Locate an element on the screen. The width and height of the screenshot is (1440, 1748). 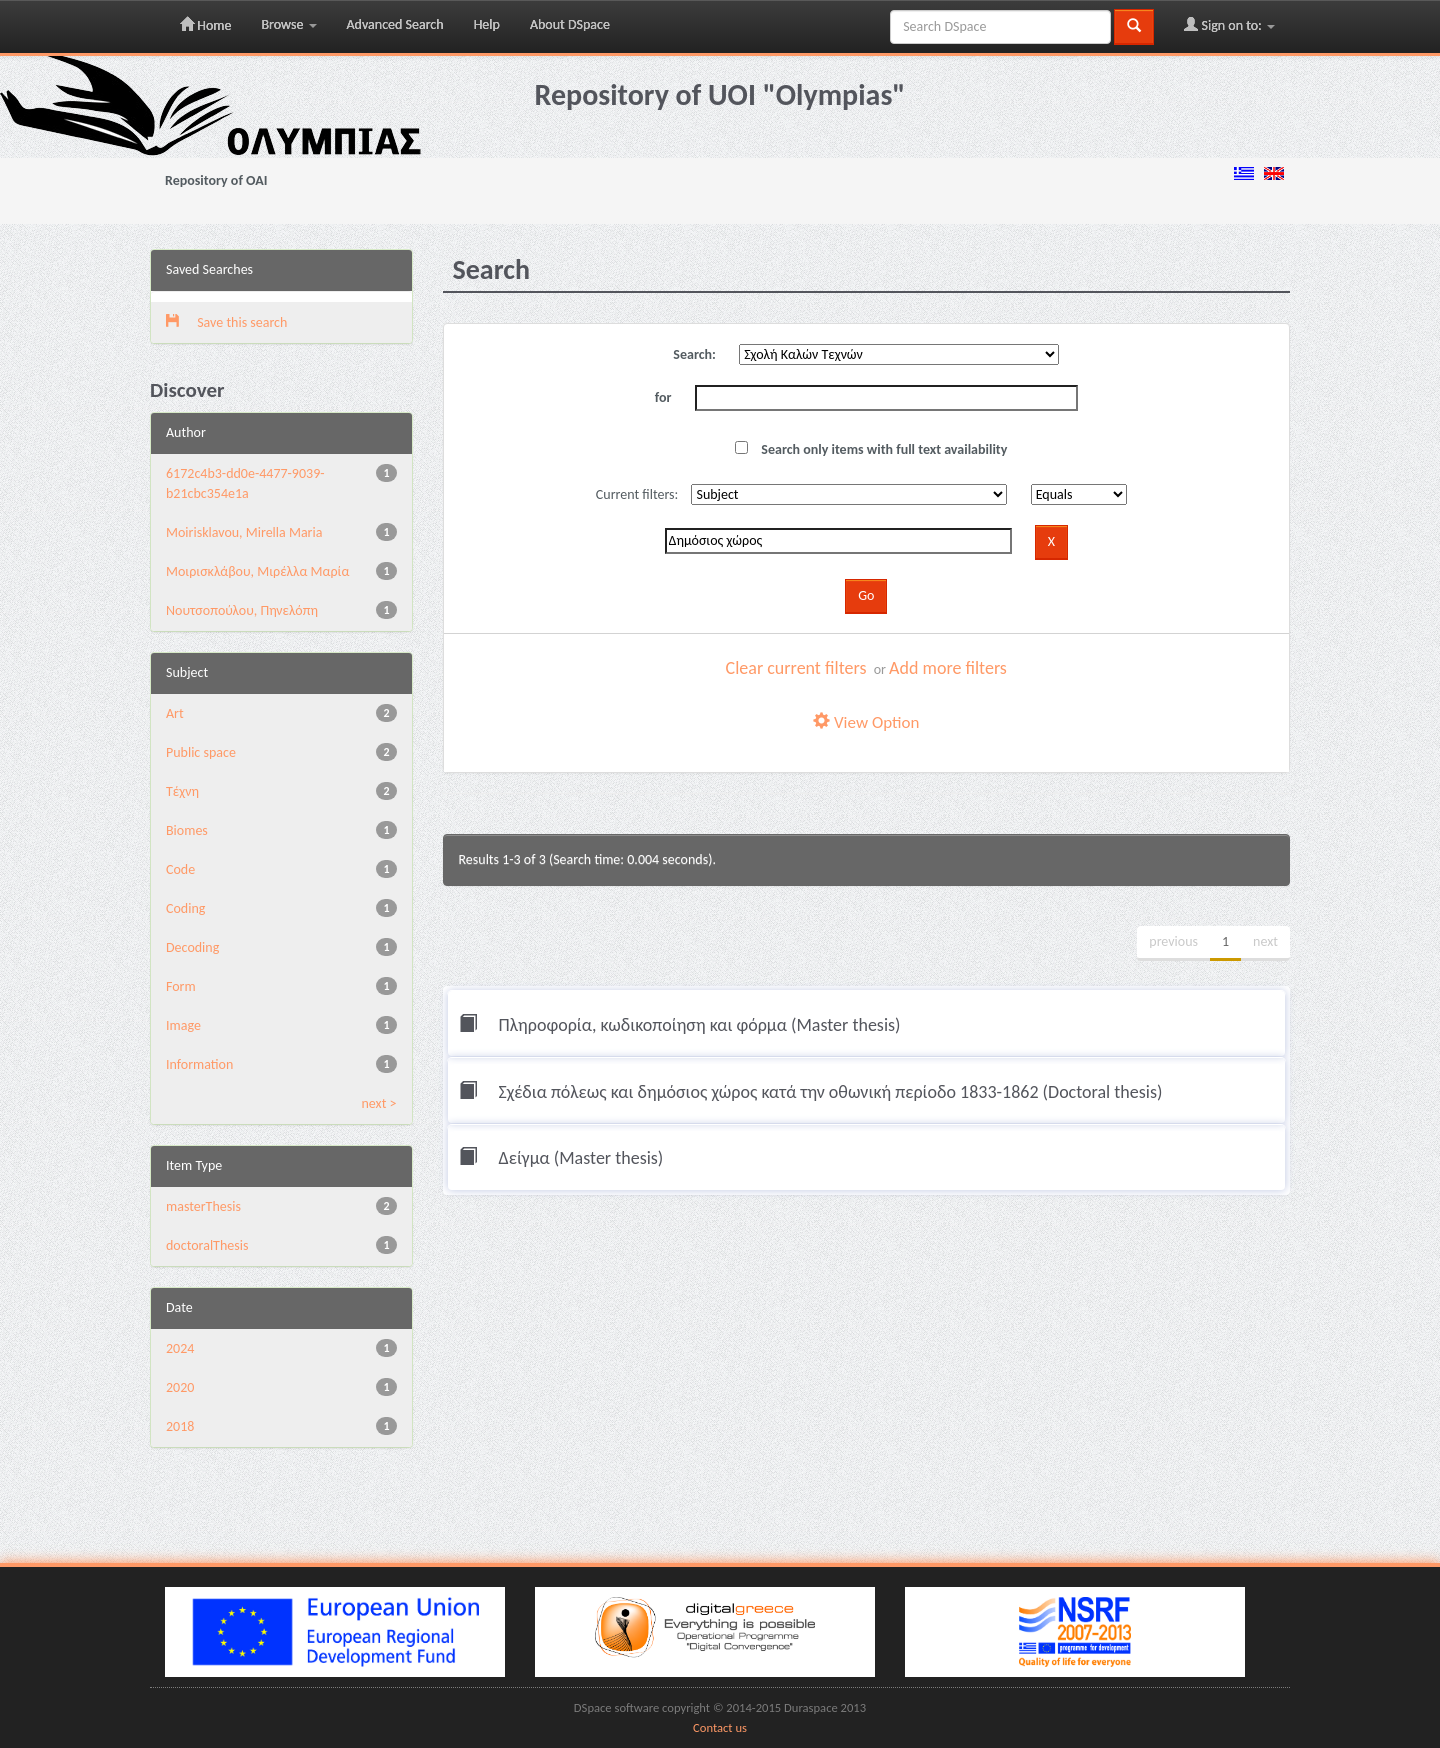
Information is located at coordinates (199, 1064).